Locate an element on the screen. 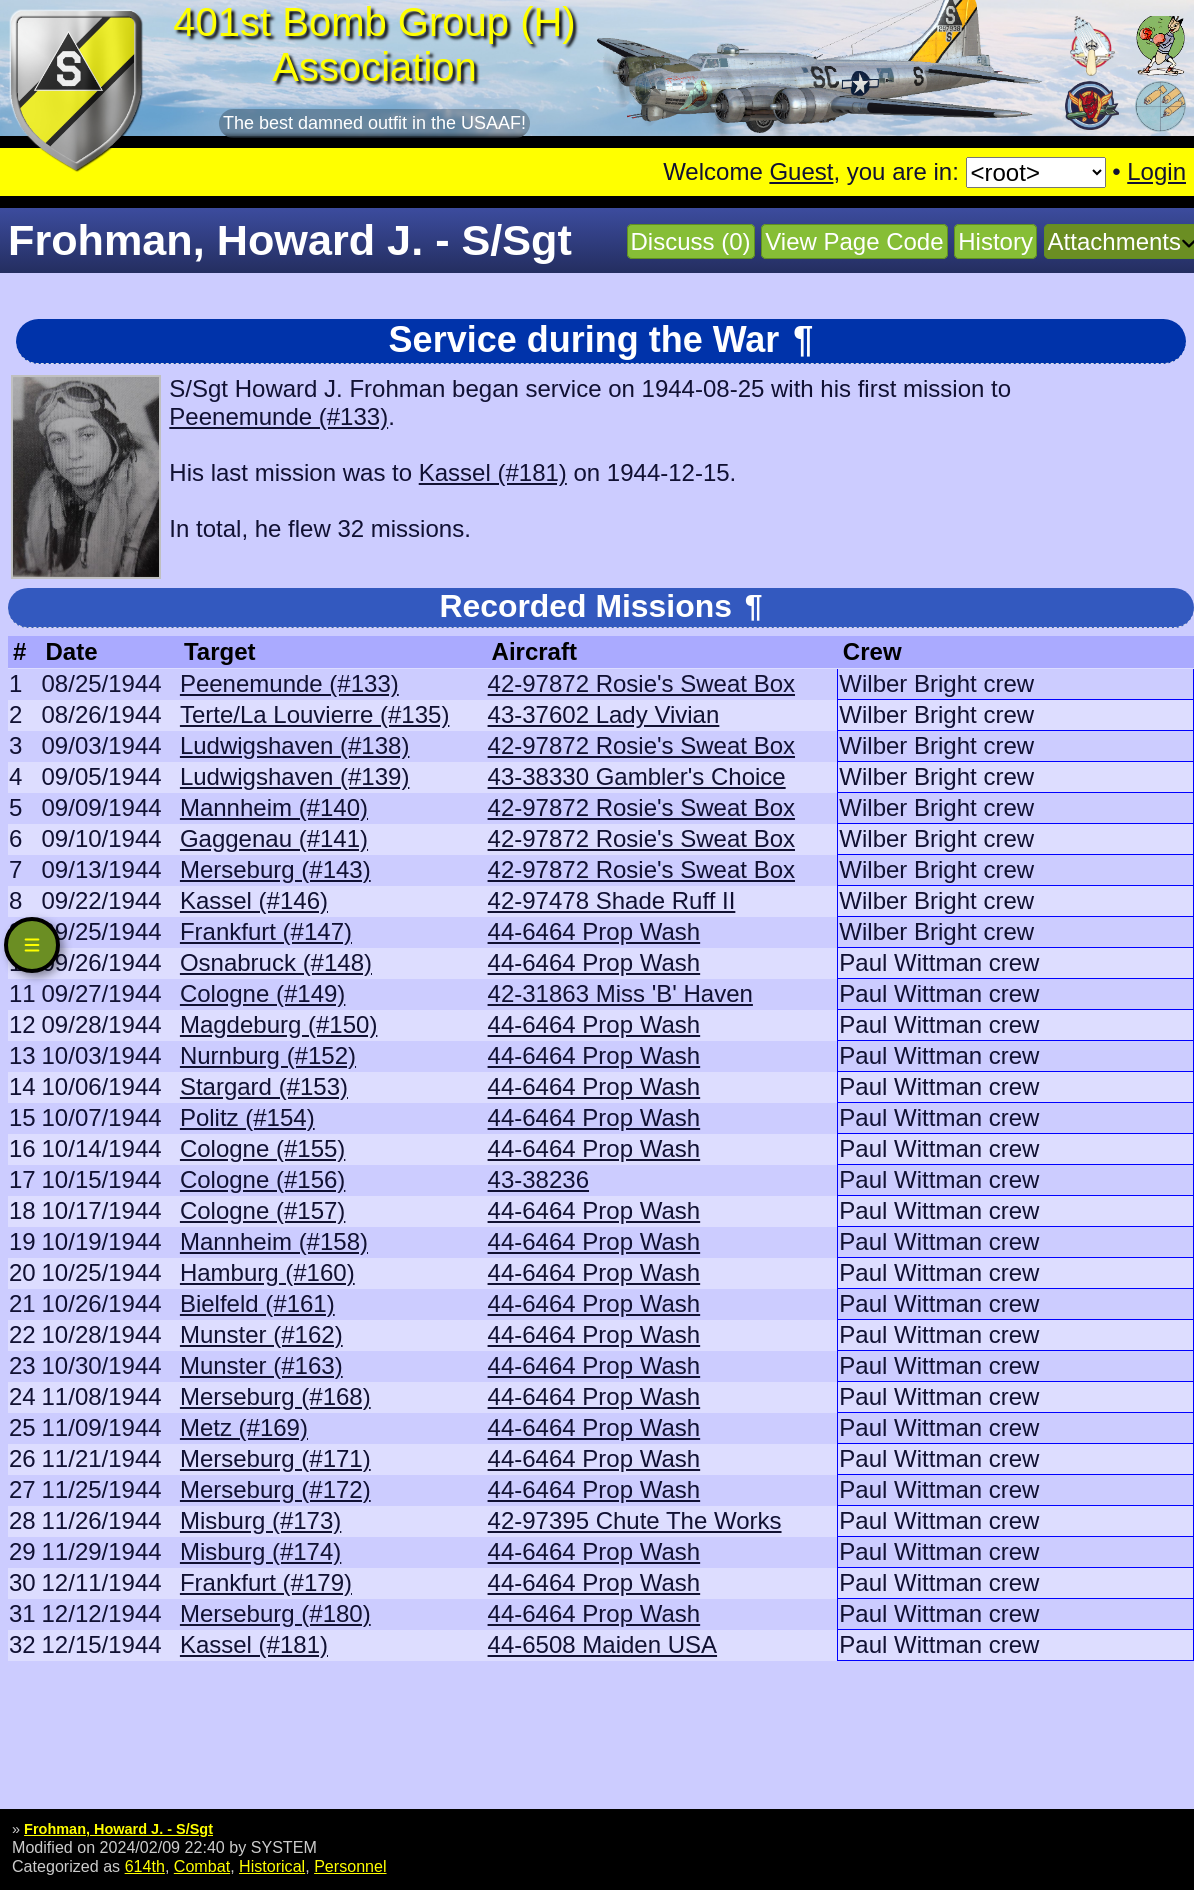 The width and height of the screenshot is (1194, 1890). Mannheim (#158) is located at coordinates (274, 1241).